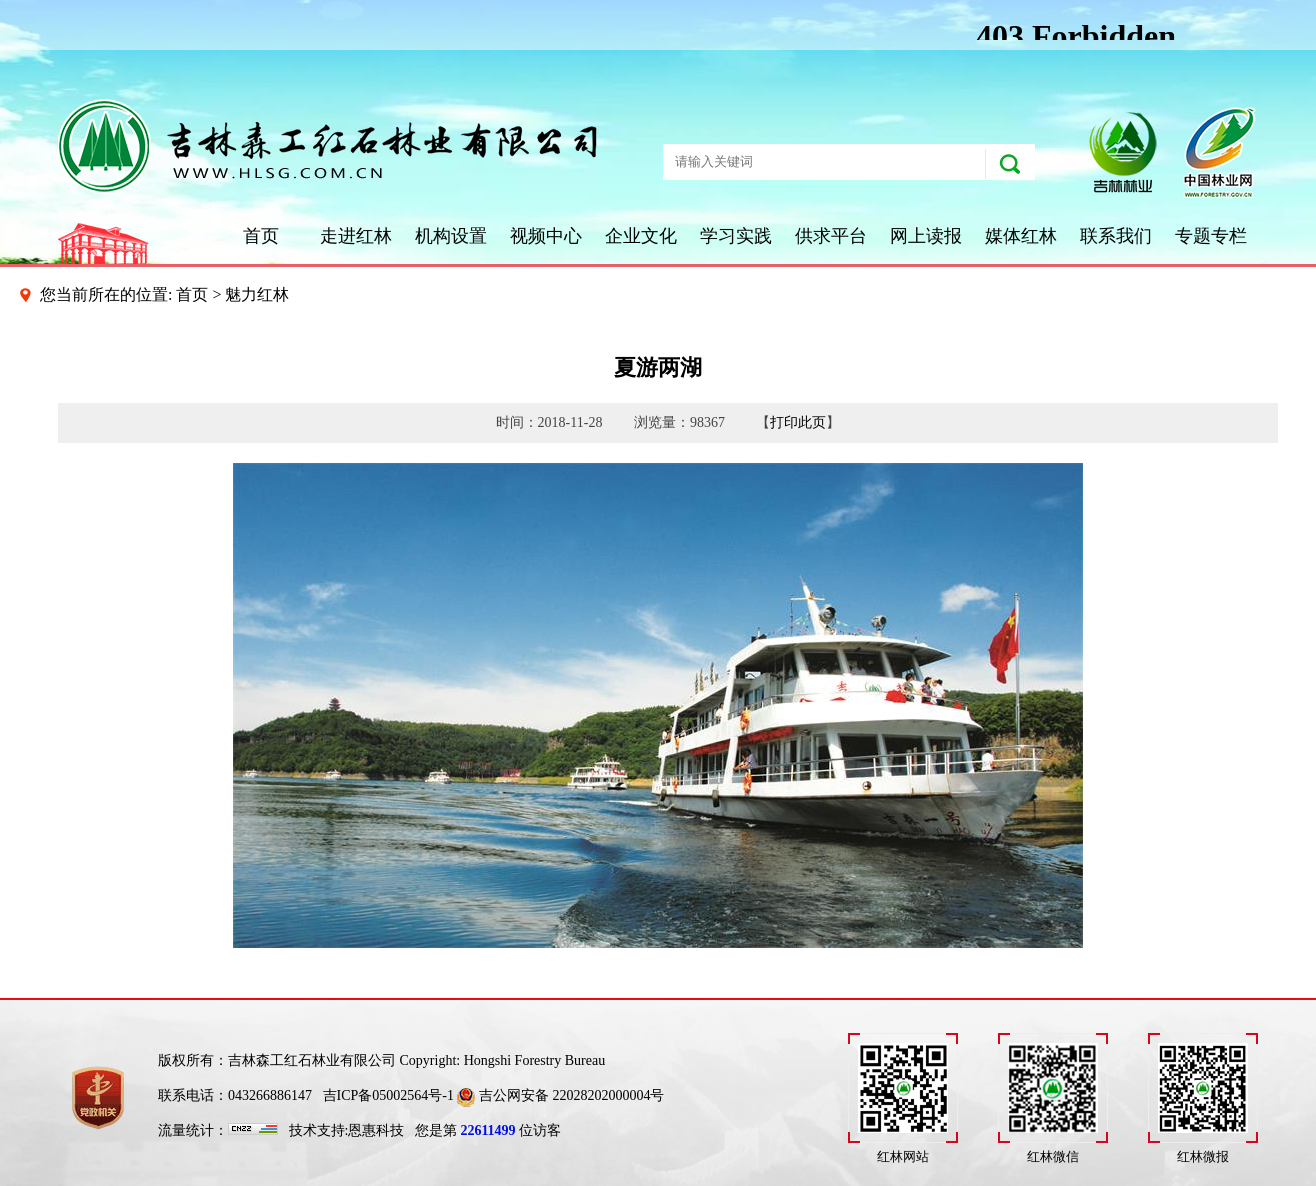 The image size is (1316, 1186). What do you see at coordinates (798, 422) in the screenshot?
I see `打印此页` at bounding box center [798, 422].